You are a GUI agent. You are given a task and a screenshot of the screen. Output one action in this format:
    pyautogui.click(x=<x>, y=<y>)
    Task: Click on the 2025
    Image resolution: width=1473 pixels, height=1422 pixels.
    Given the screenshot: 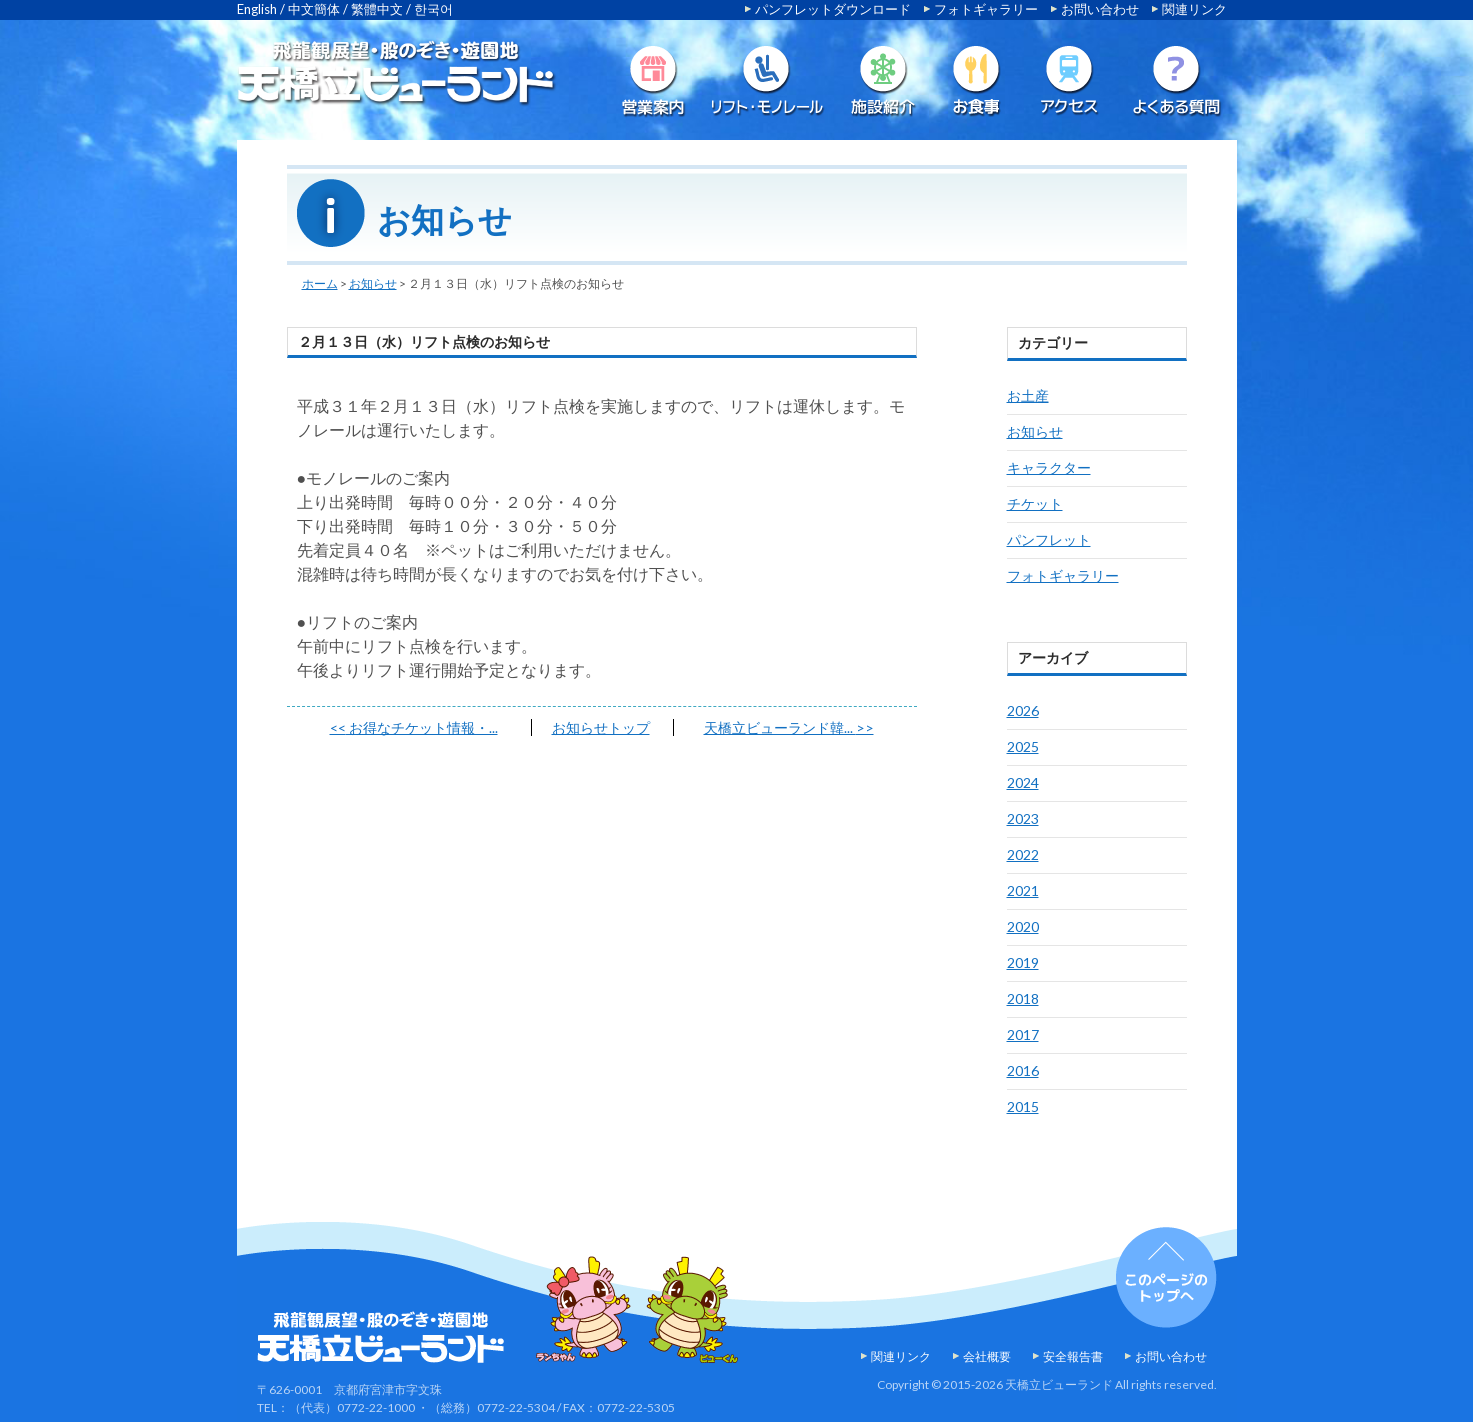 What is the action you would take?
    pyautogui.click(x=1023, y=746)
    